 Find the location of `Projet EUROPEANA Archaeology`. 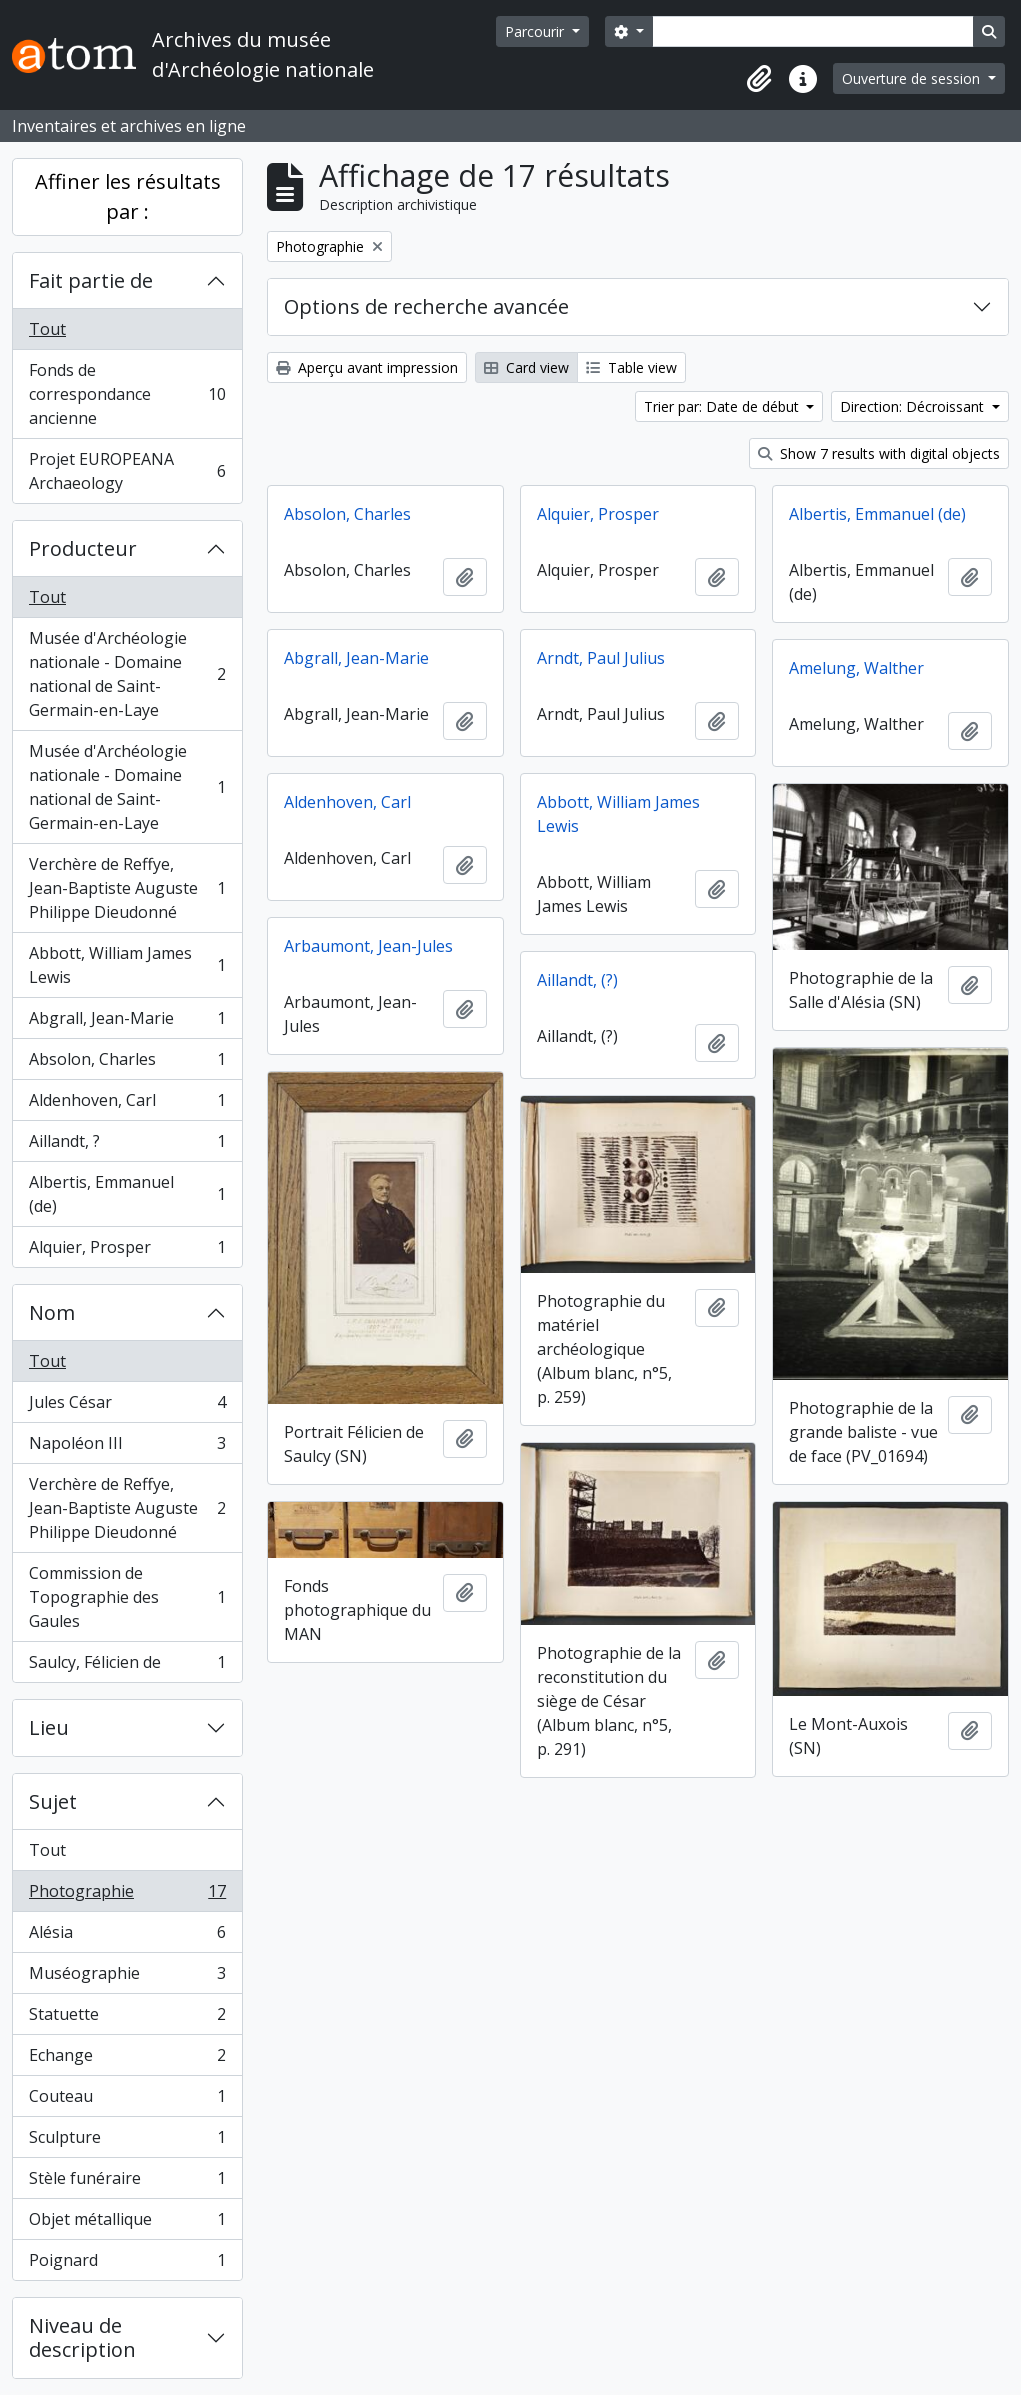

Projet EUROPEANA Archaeology is located at coordinates (127, 471).